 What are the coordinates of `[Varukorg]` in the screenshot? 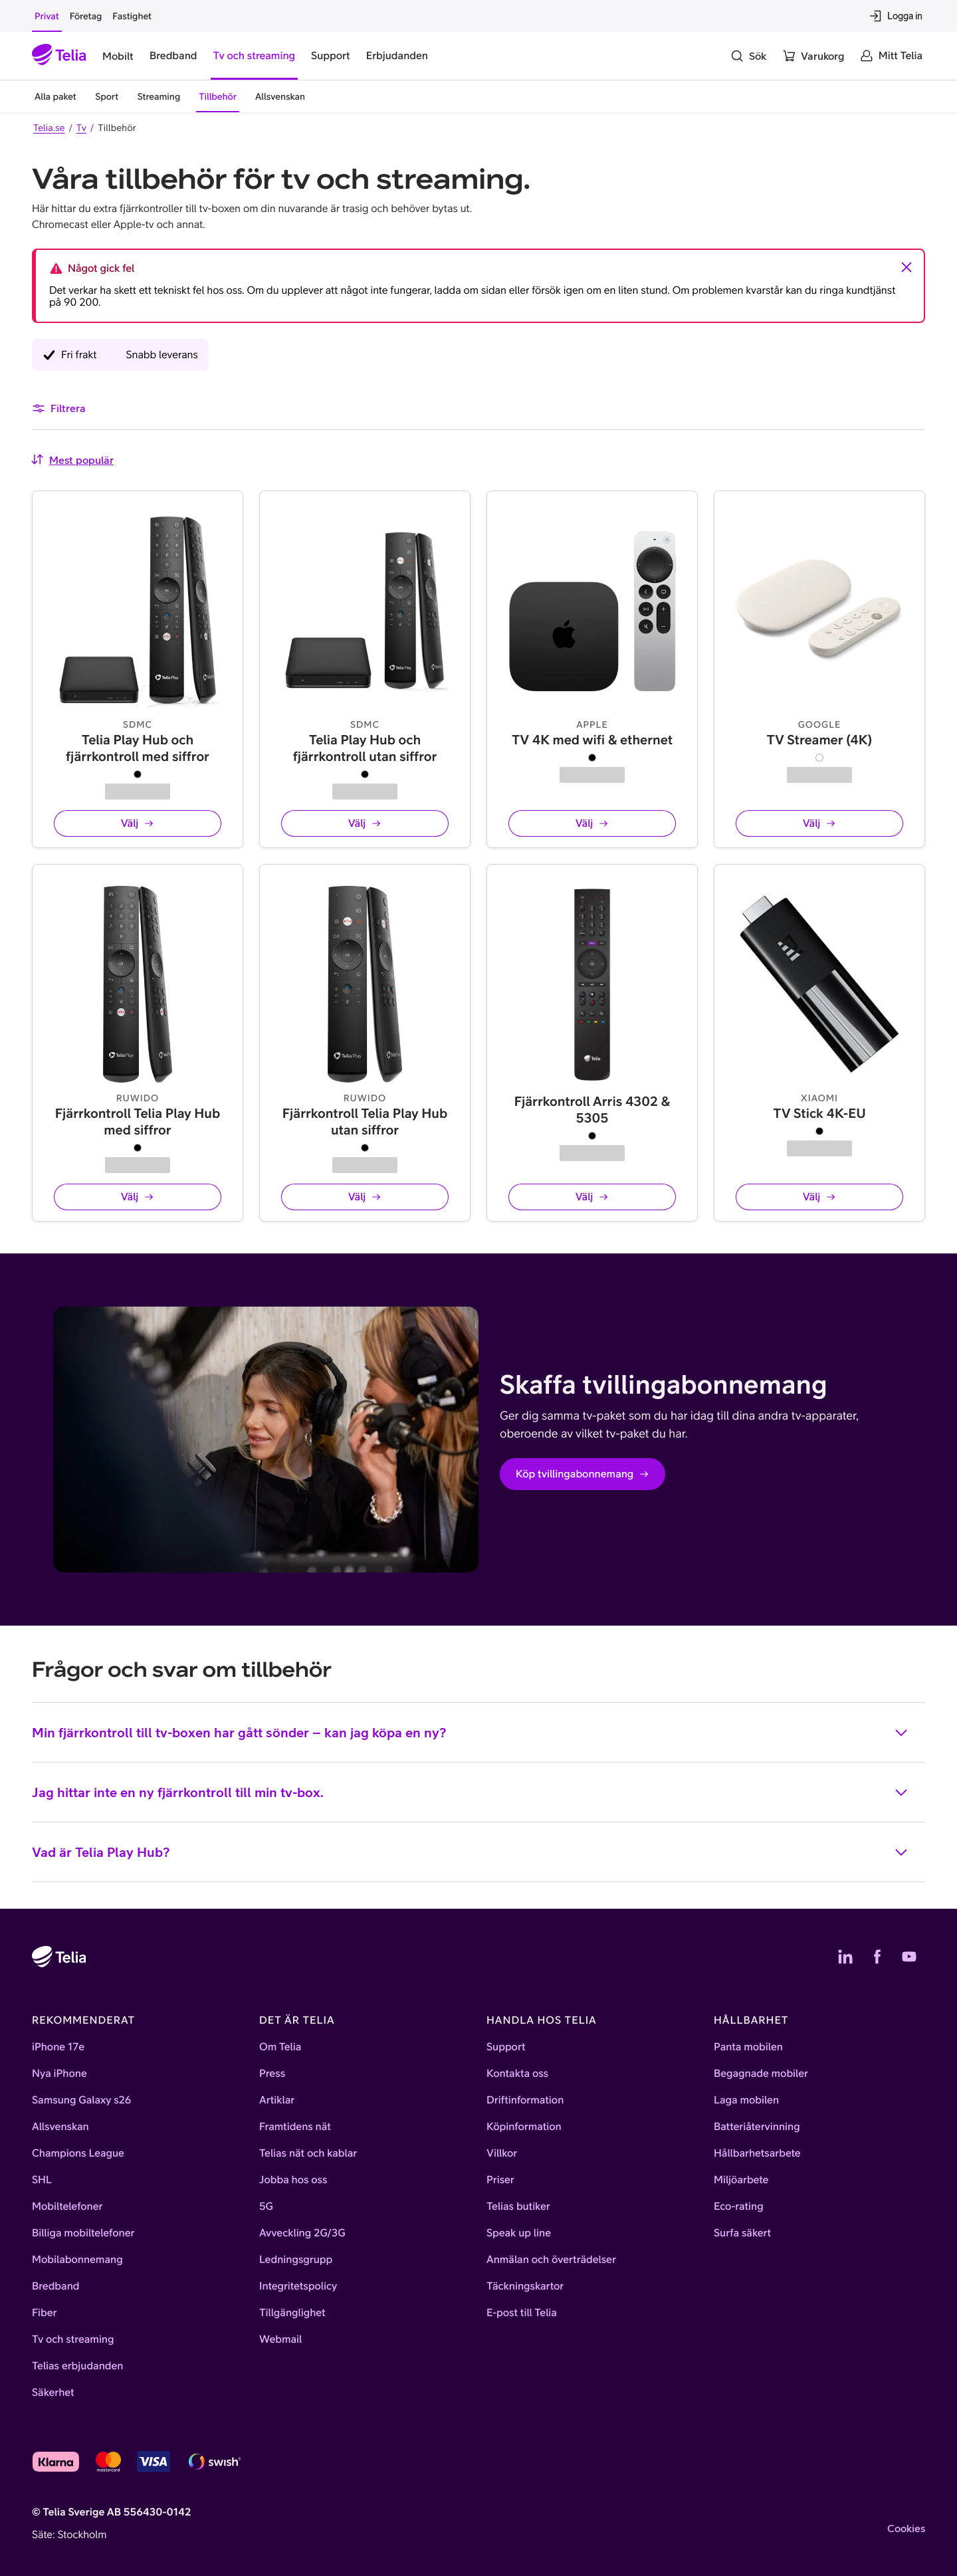 It's located at (813, 56).